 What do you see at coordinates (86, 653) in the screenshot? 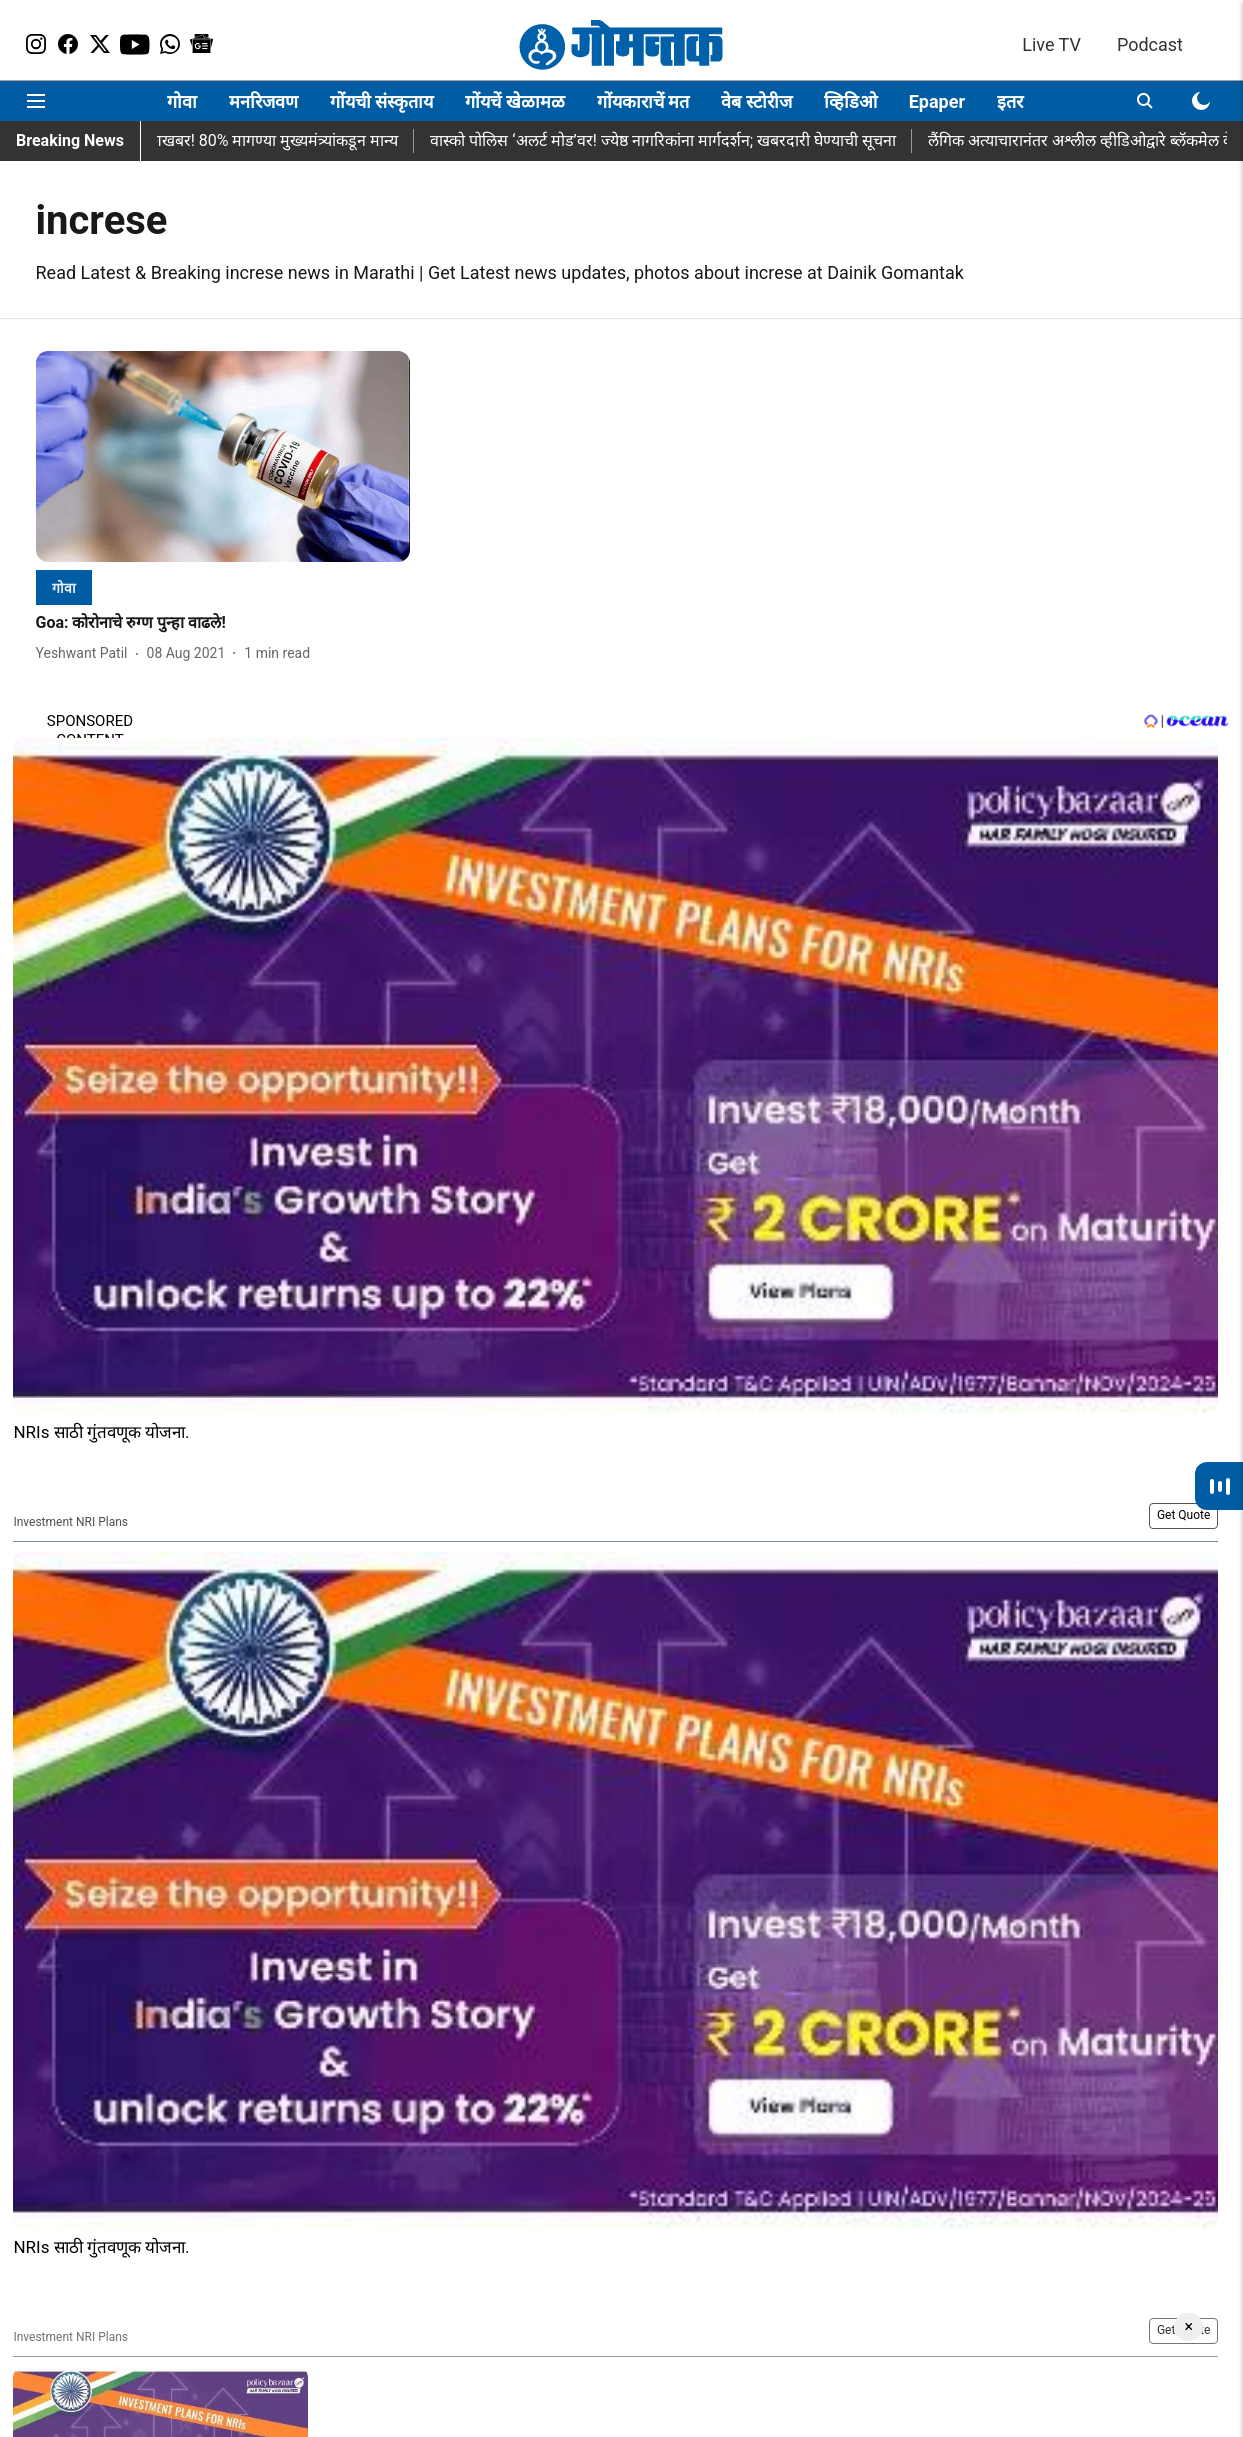
I see `[author-name]` at bounding box center [86, 653].